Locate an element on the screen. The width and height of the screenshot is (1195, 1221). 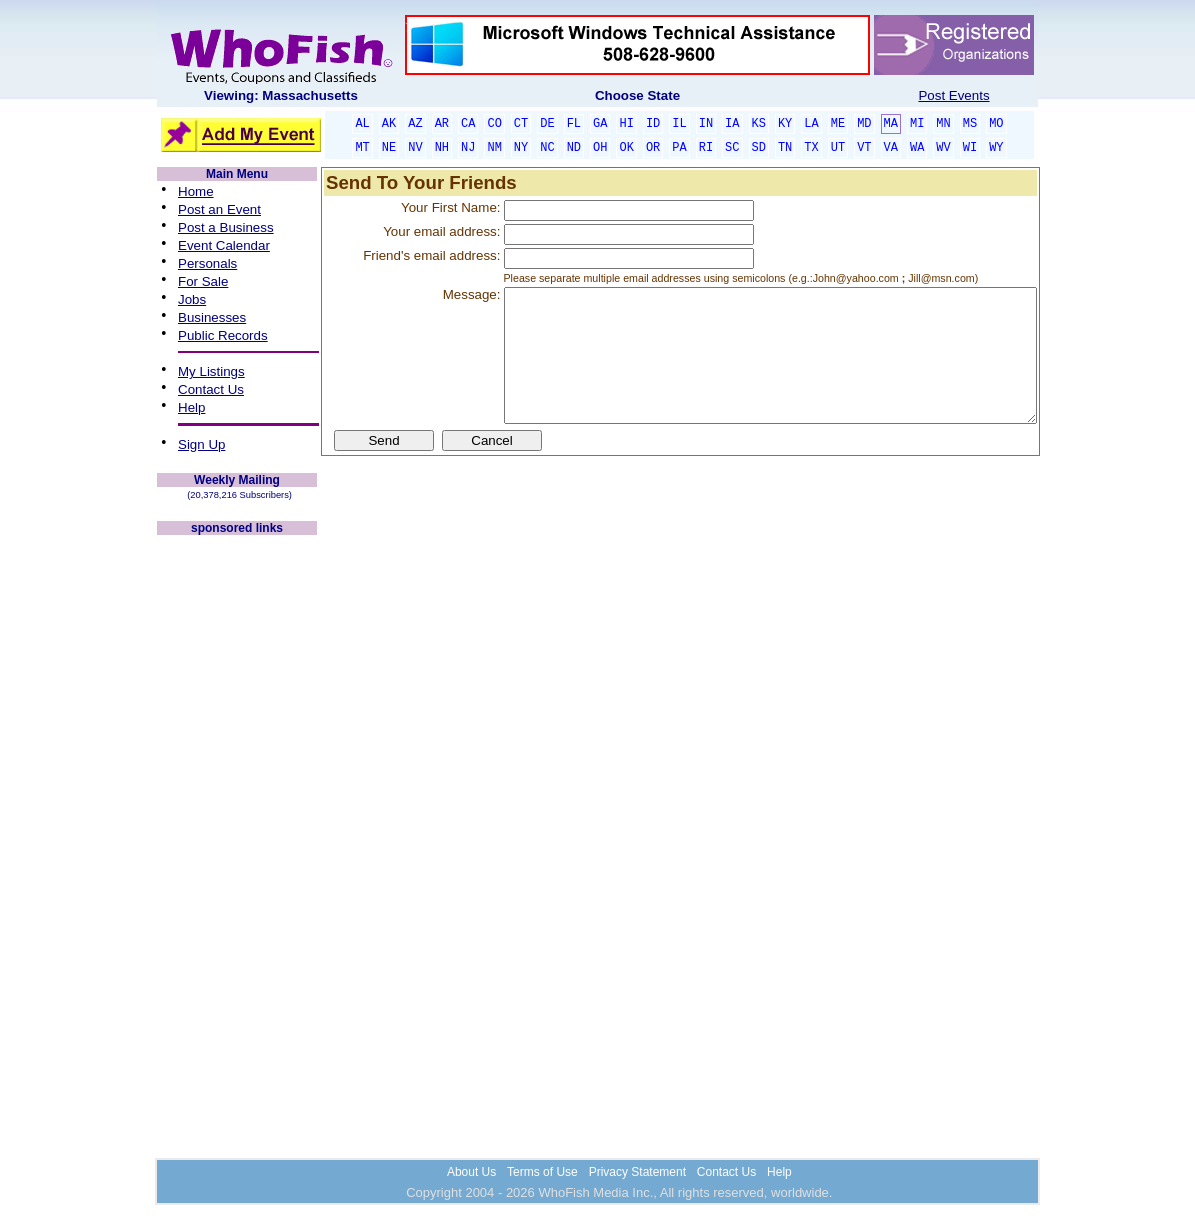
Post an Event is located at coordinates (219, 209).